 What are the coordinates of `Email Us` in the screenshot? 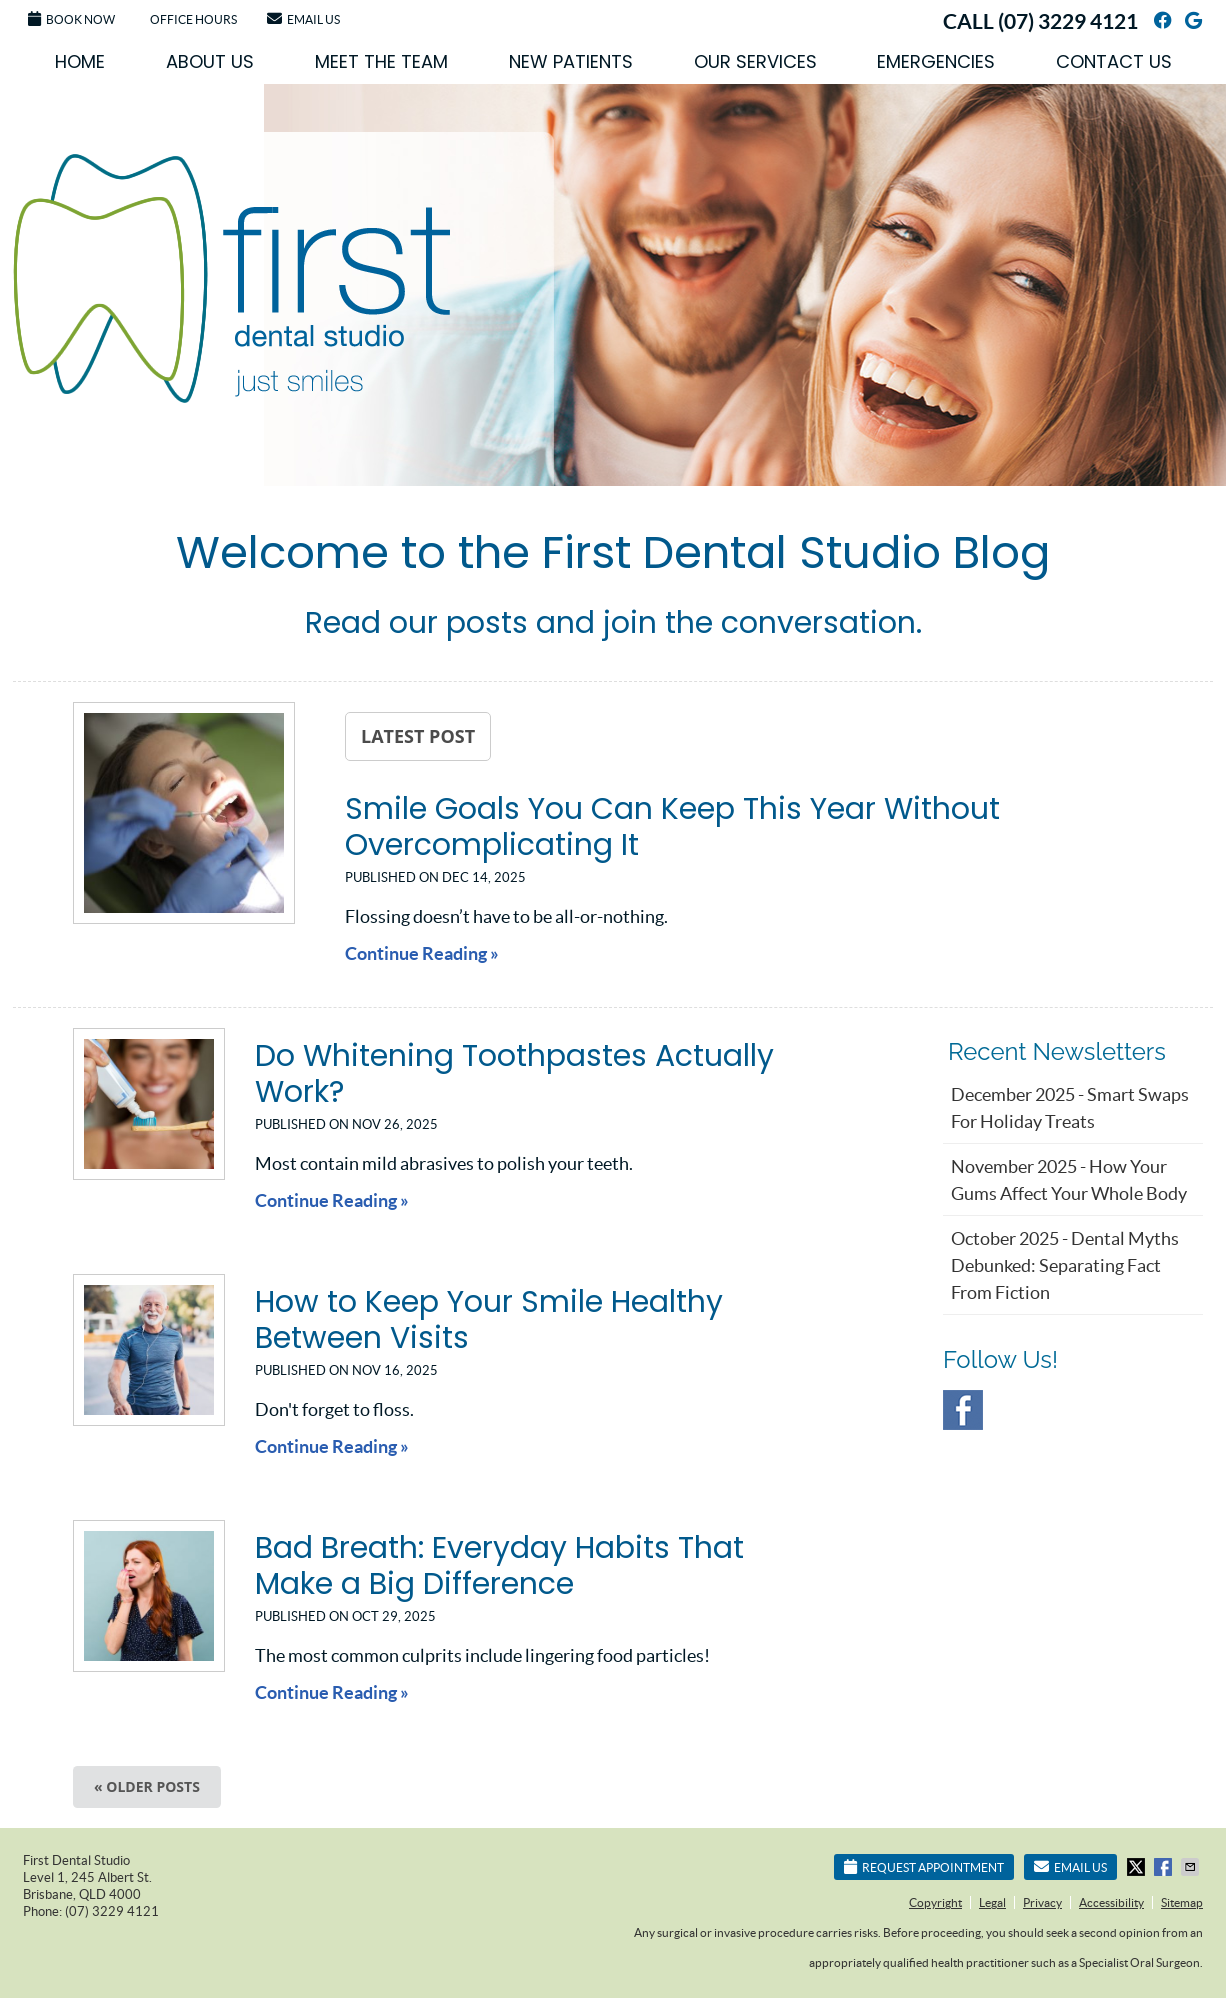 It's located at (303, 18).